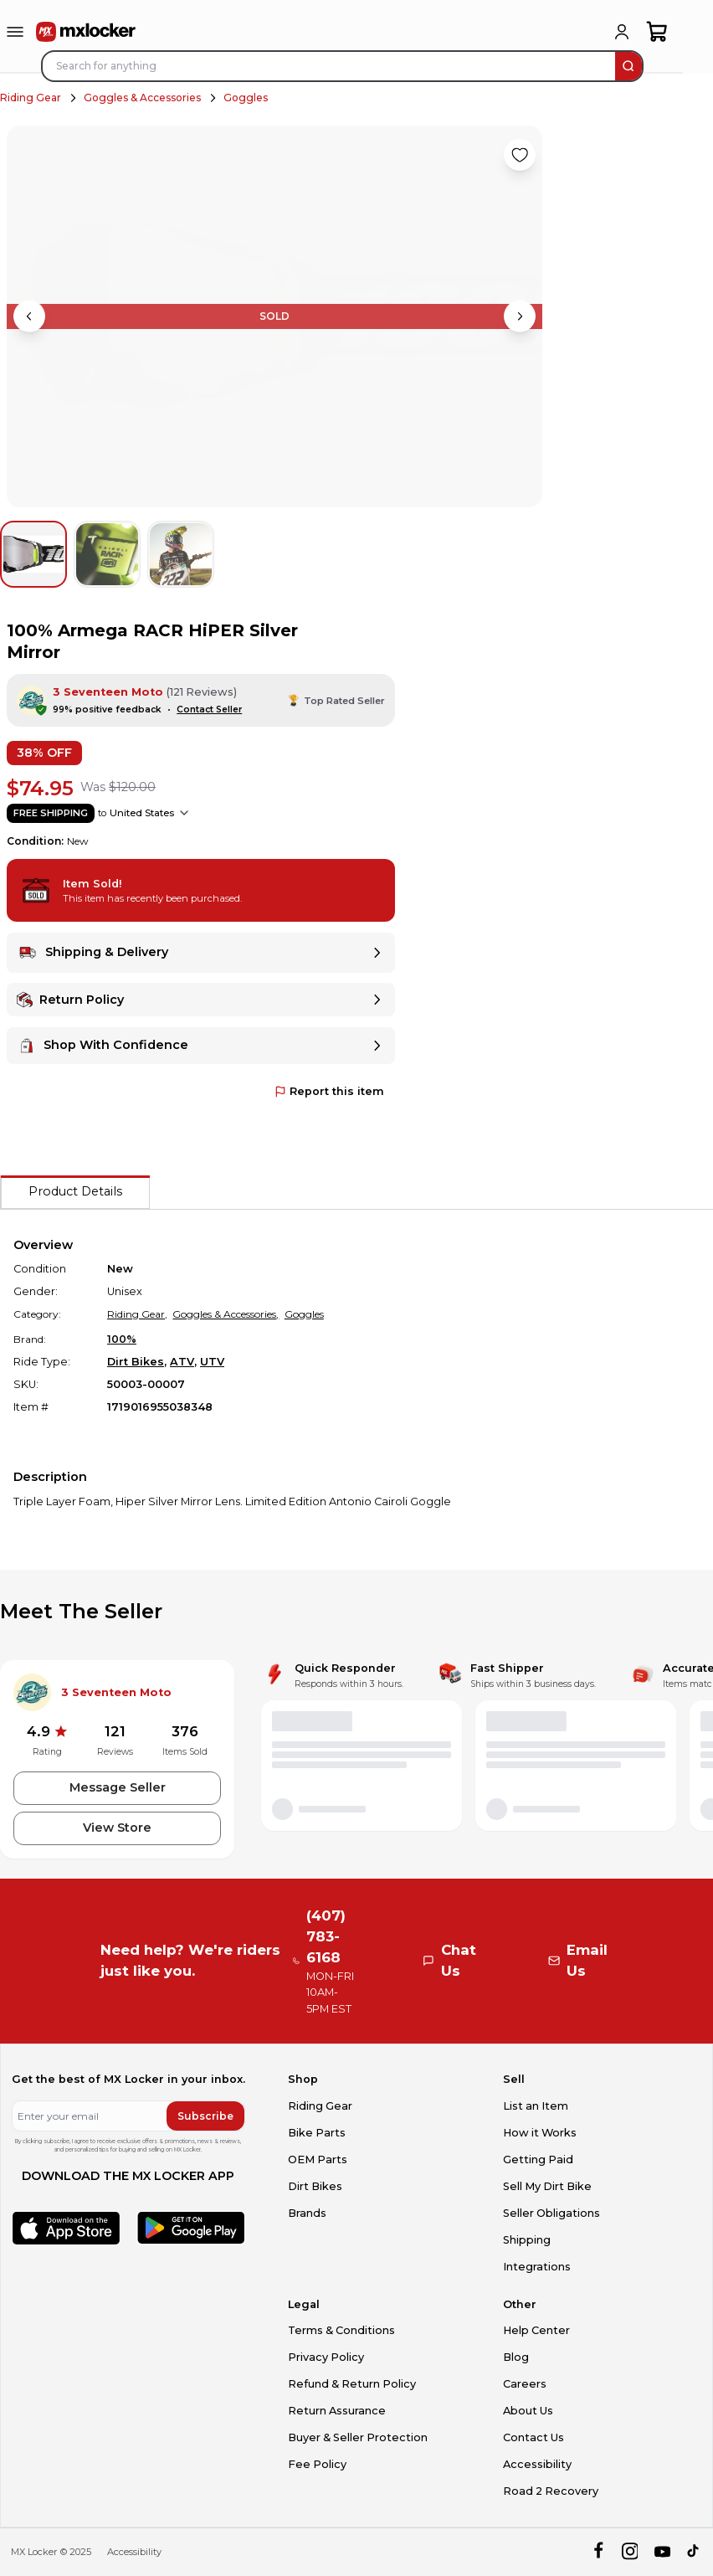 Image resolution: width=713 pixels, height=2576 pixels. Describe the element at coordinates (29, 316) in the screenshot. I see `[Previous image]` at that location.